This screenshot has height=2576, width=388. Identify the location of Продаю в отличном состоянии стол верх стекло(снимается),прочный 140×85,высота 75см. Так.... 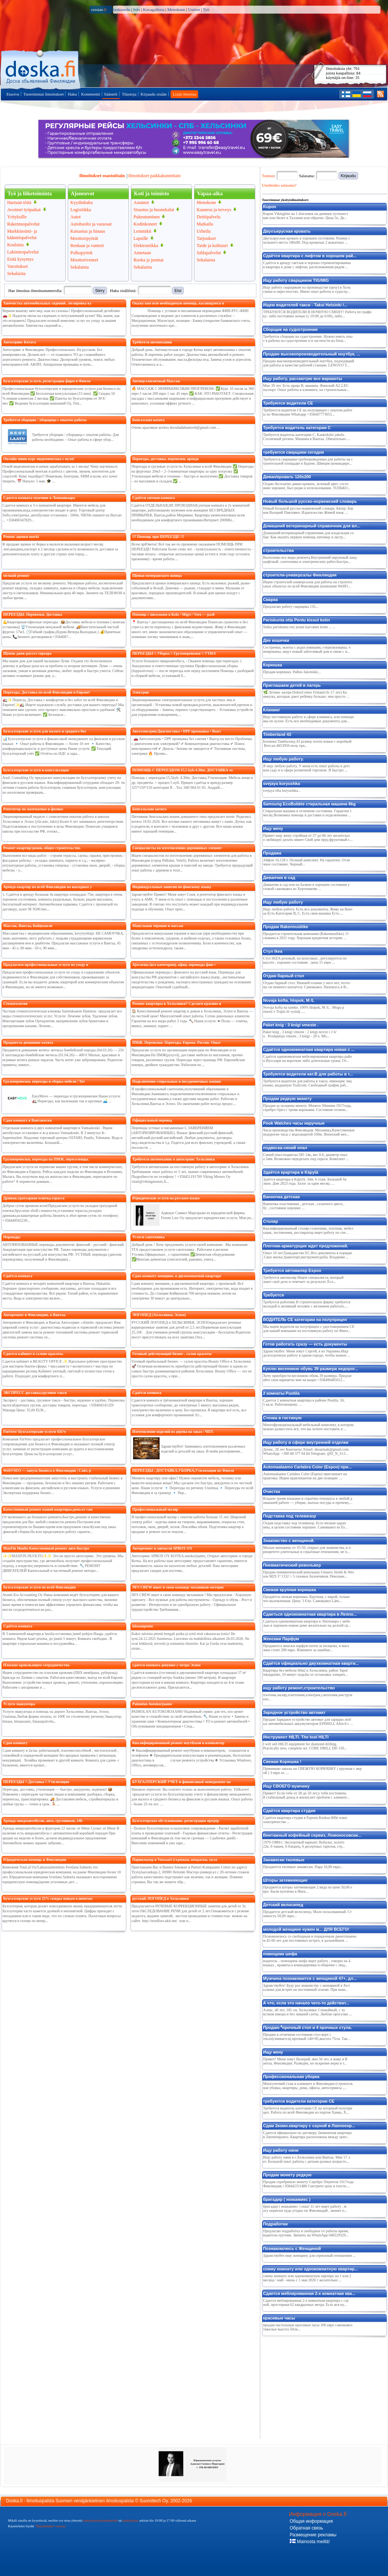
(306, 2036).